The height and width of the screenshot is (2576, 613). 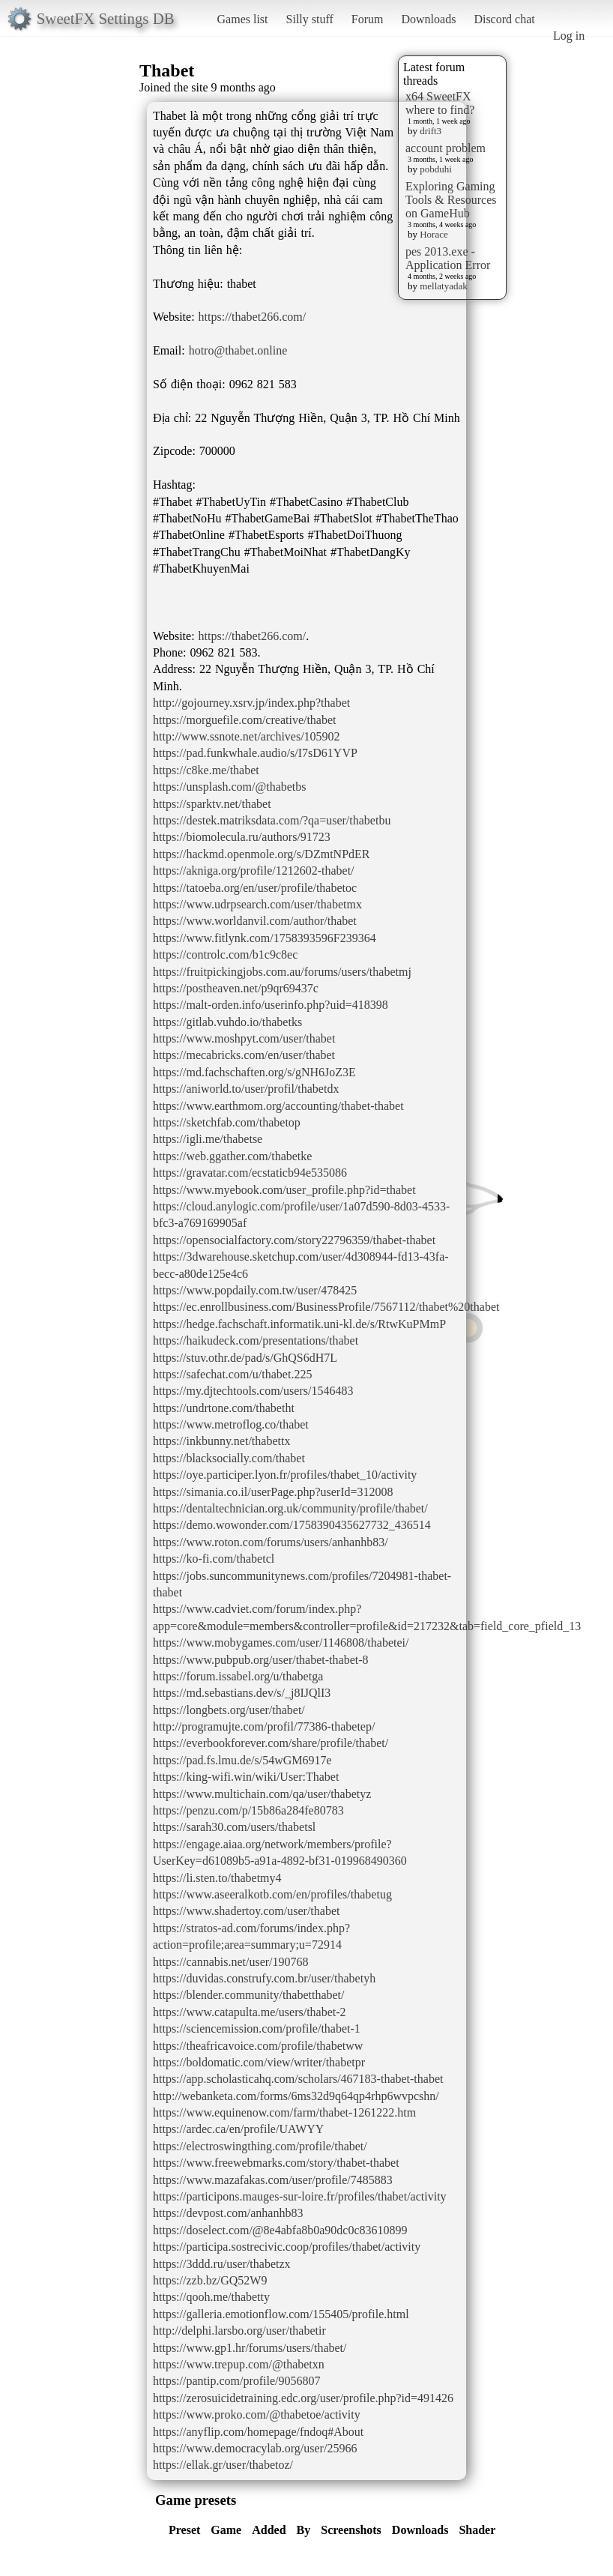 What do you see at coordinates (264, 1978) in the screenshot?
I see `https://duvidas.construfy.com.br/user/thabetyh` at bounding box center [264, 1978].